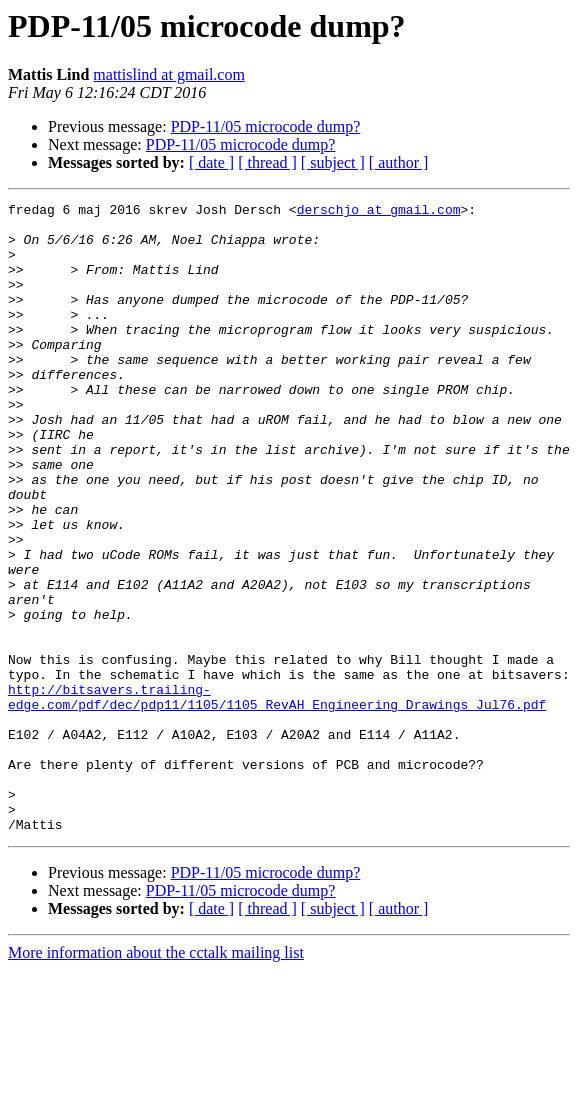 The height and width of the screenshot is (1096, 578). I want to click on derschjo at gmail.com, so click(379, 212).